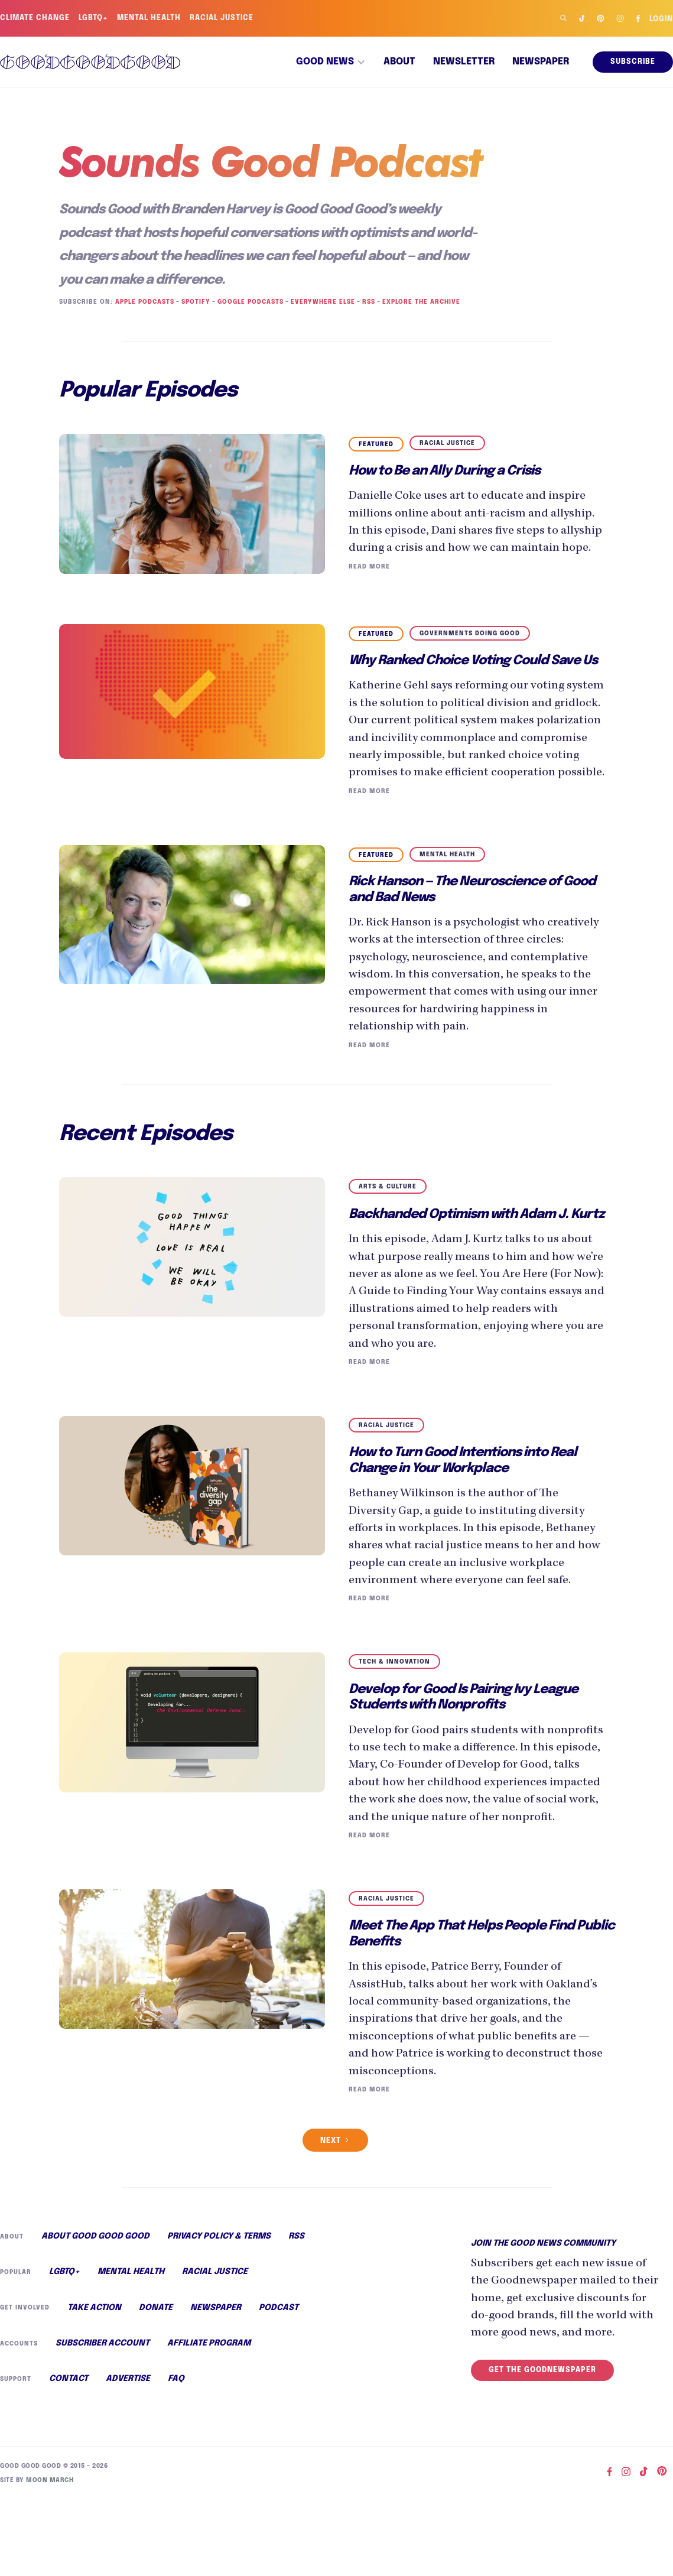 This screenshot has width=673, height=2576. I want to click on Donate, so click(153, 2382).